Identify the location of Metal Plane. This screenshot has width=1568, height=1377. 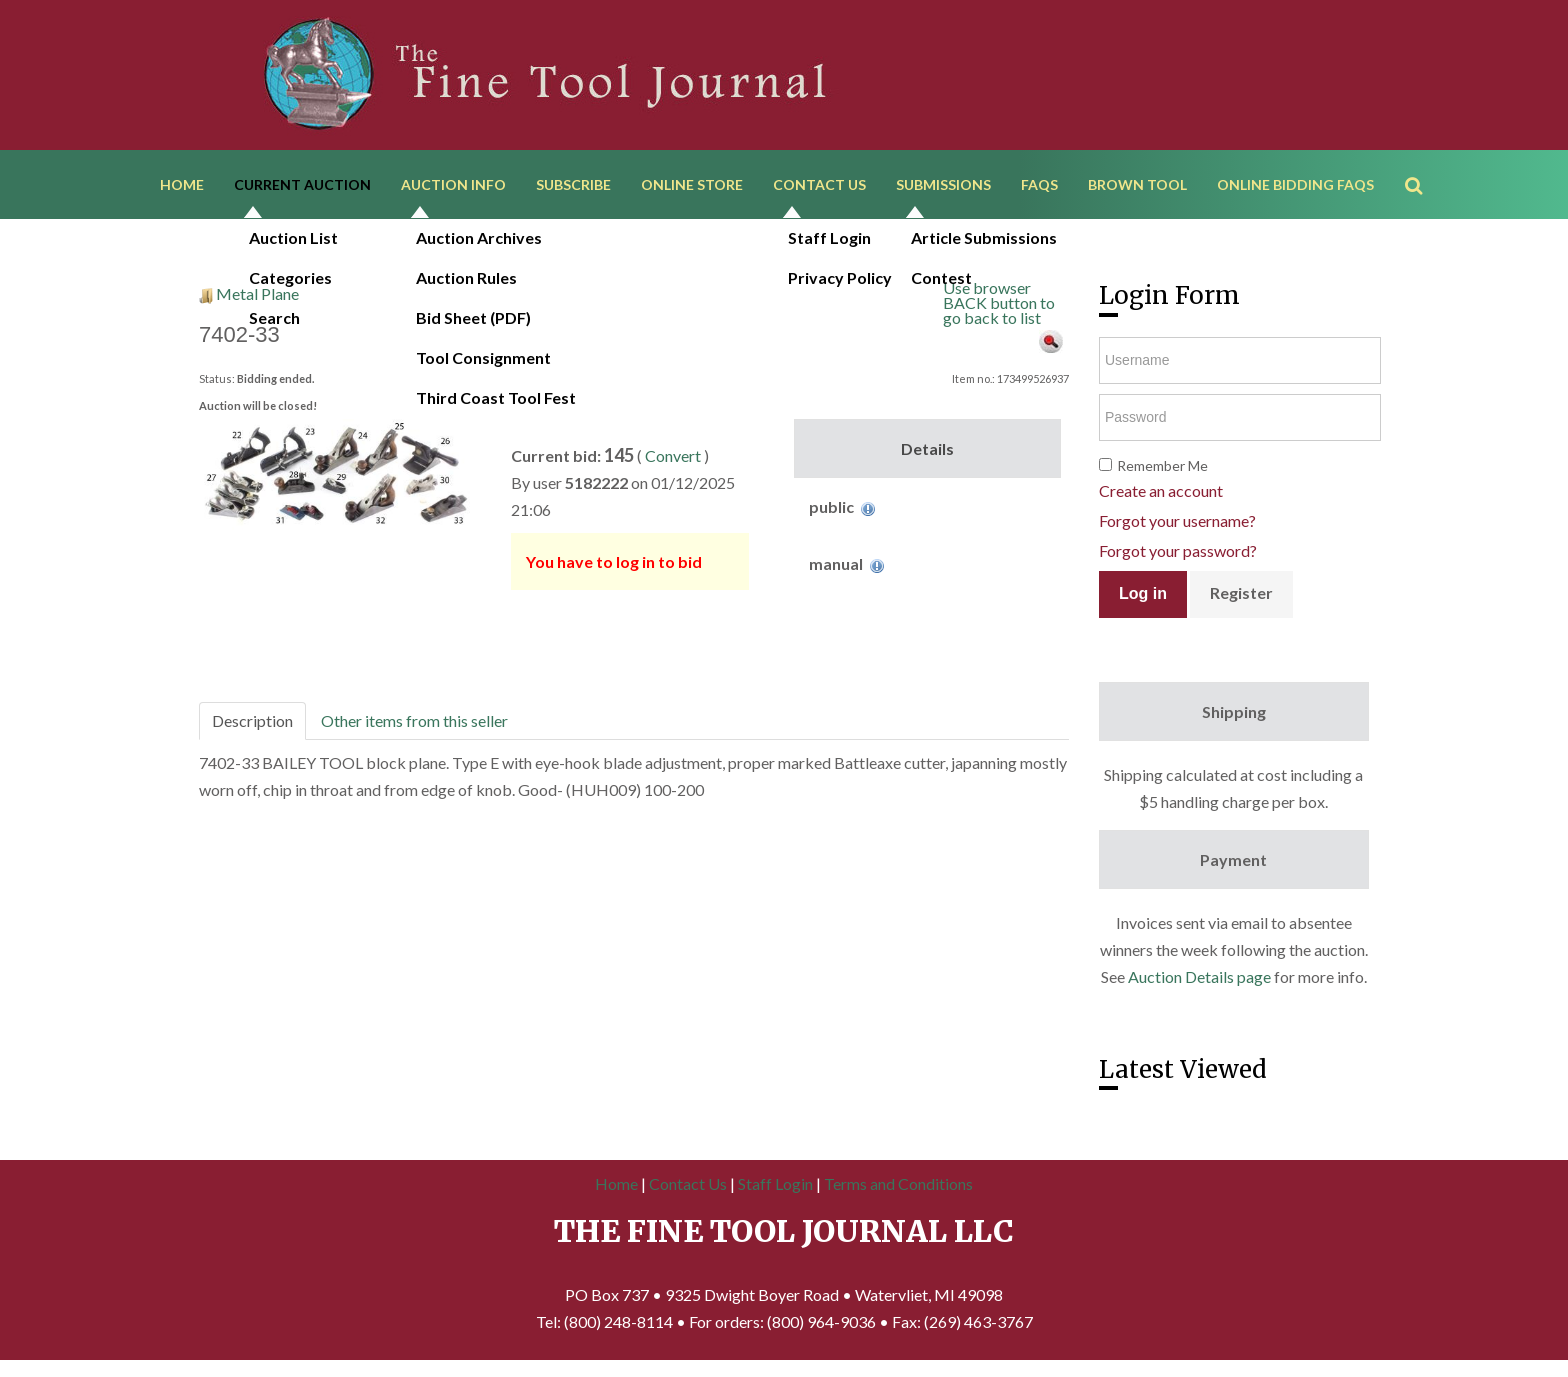
(257, 300).